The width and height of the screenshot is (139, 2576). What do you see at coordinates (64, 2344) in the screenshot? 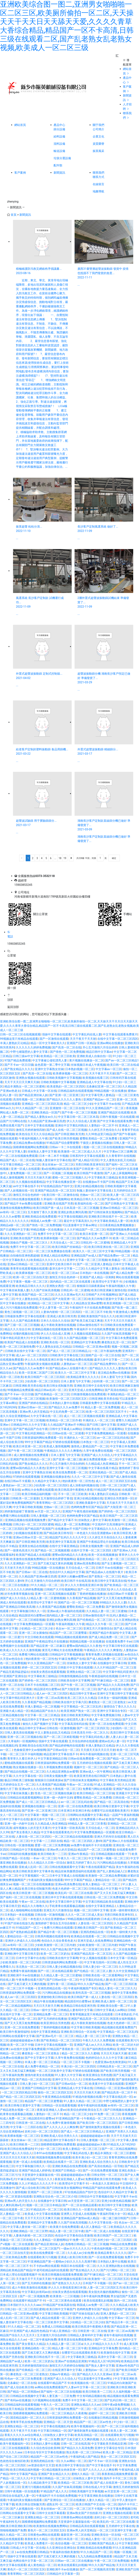
I see `久久精品人妻一区二区三区a` at bounding box center [64, 2344].